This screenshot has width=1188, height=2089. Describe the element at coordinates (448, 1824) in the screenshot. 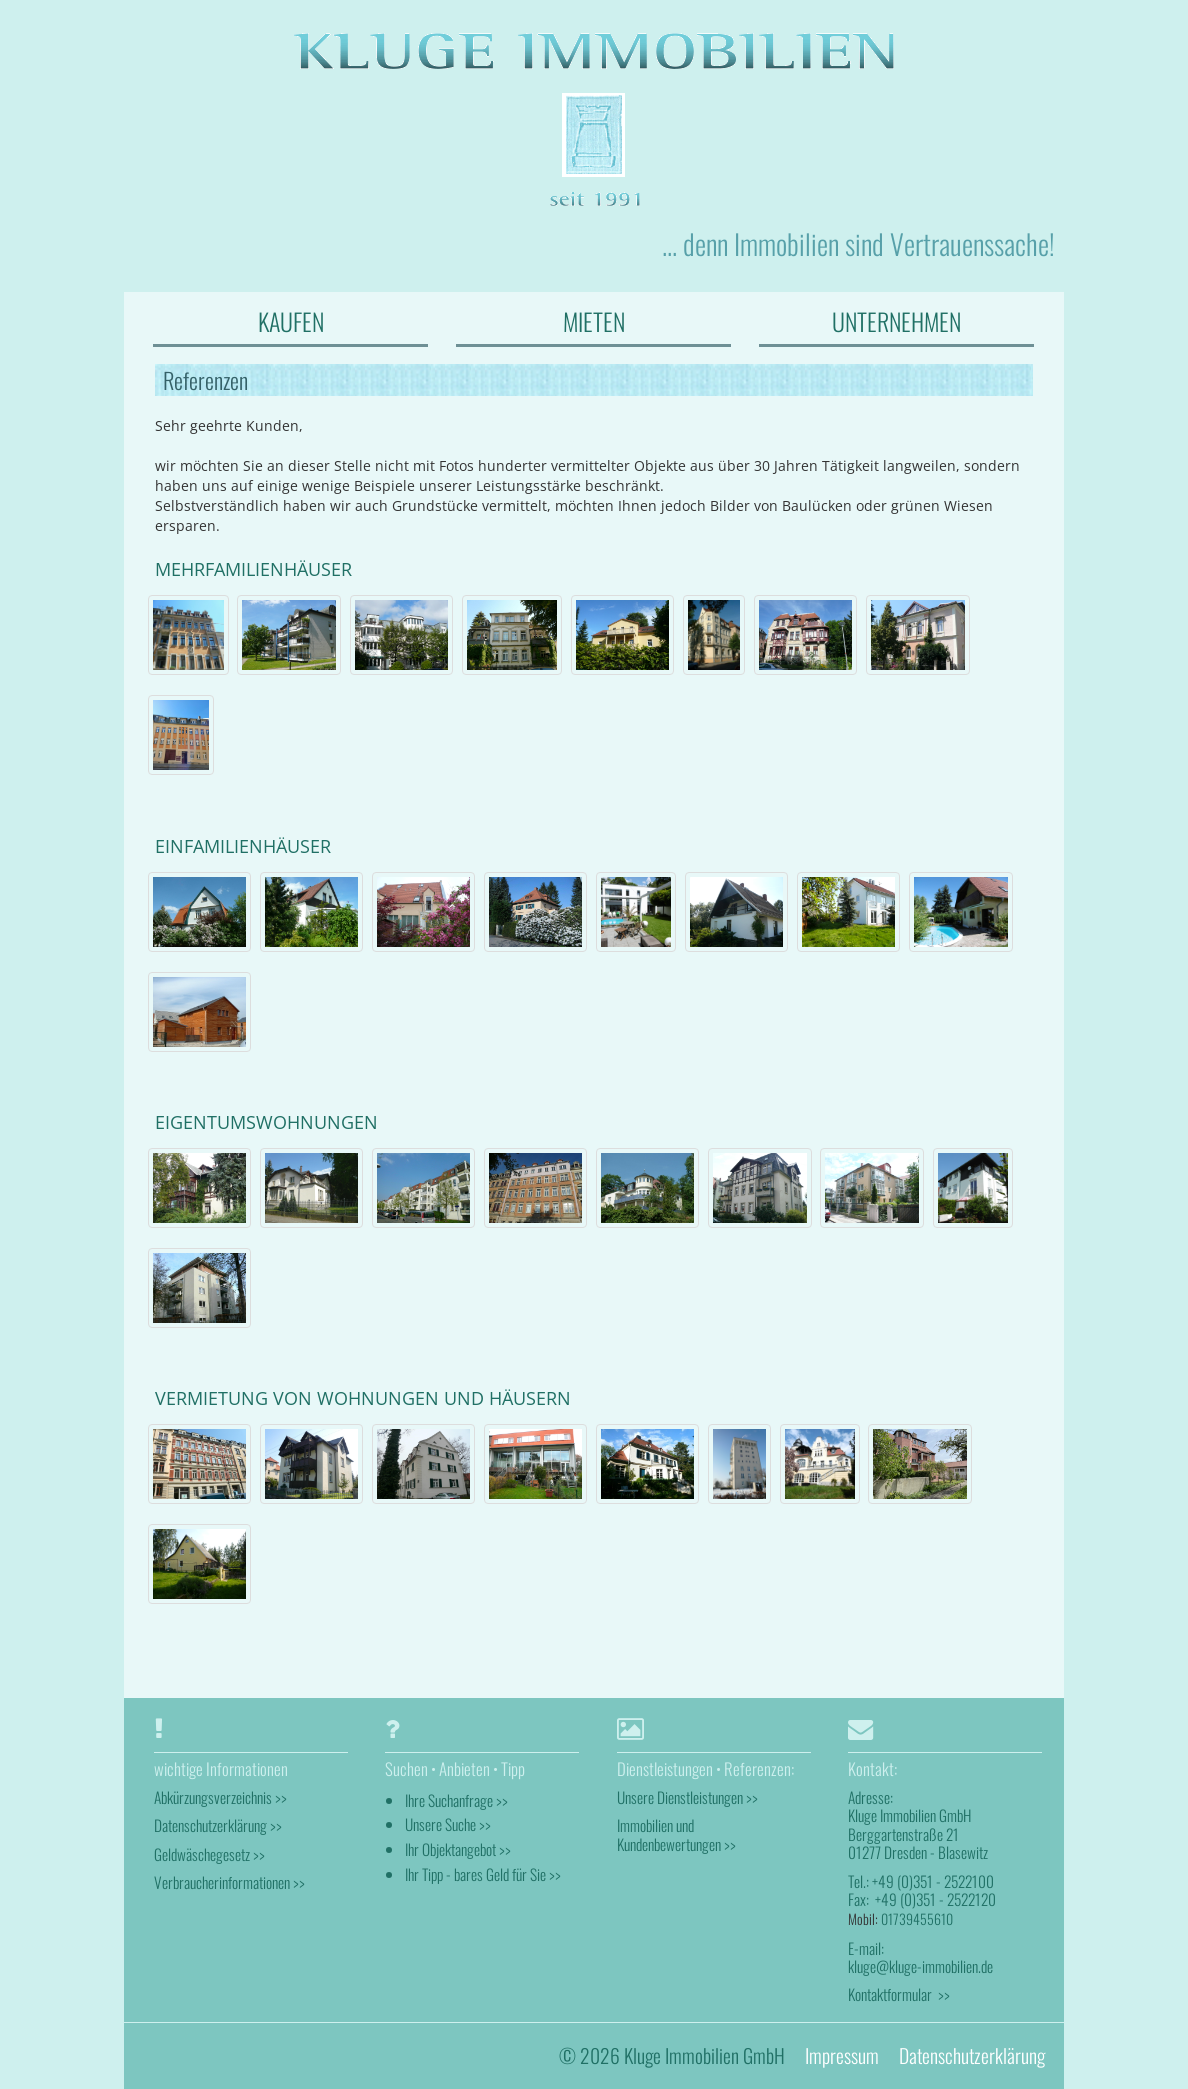

I see `Unsere Suche >>` at that location.